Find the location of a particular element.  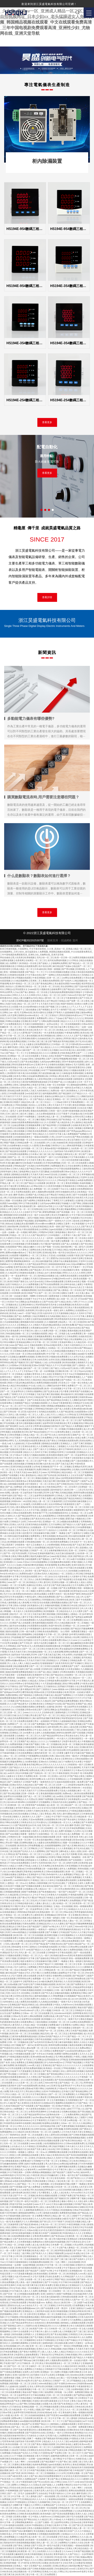

国产一二在线 is located at coordinates (83, 1504).